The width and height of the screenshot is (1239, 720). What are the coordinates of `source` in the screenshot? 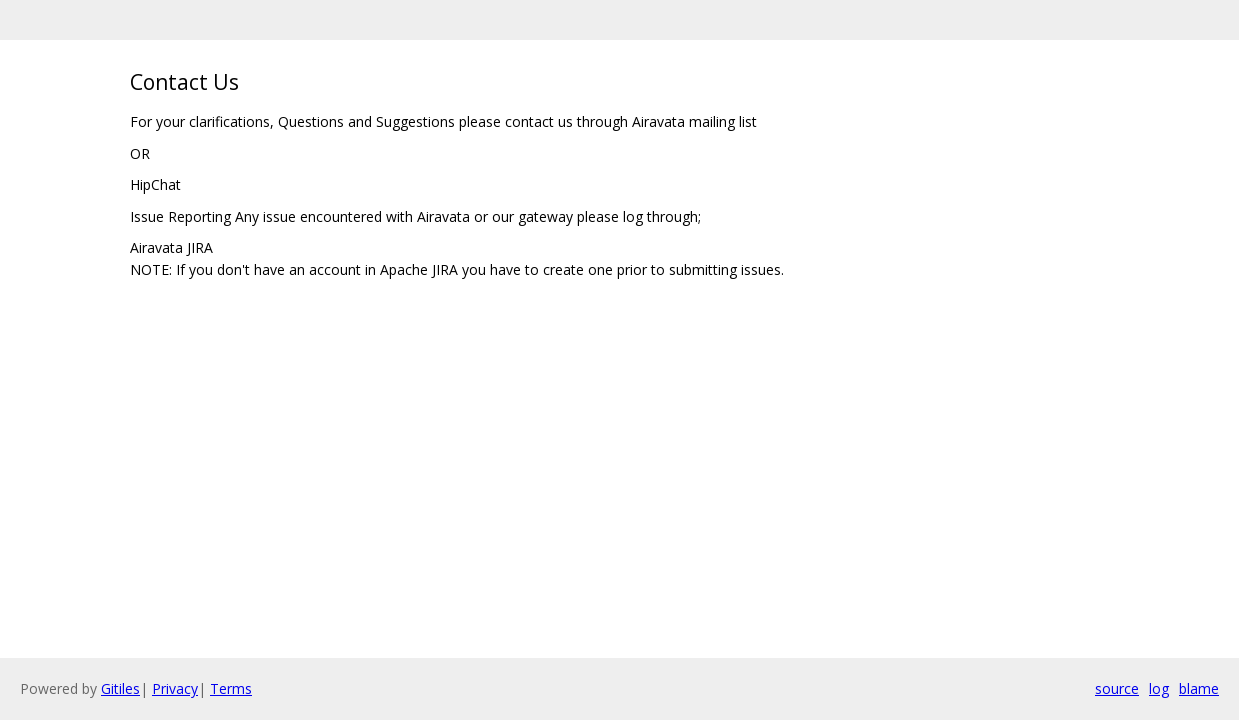 It's located at (1117, 688).